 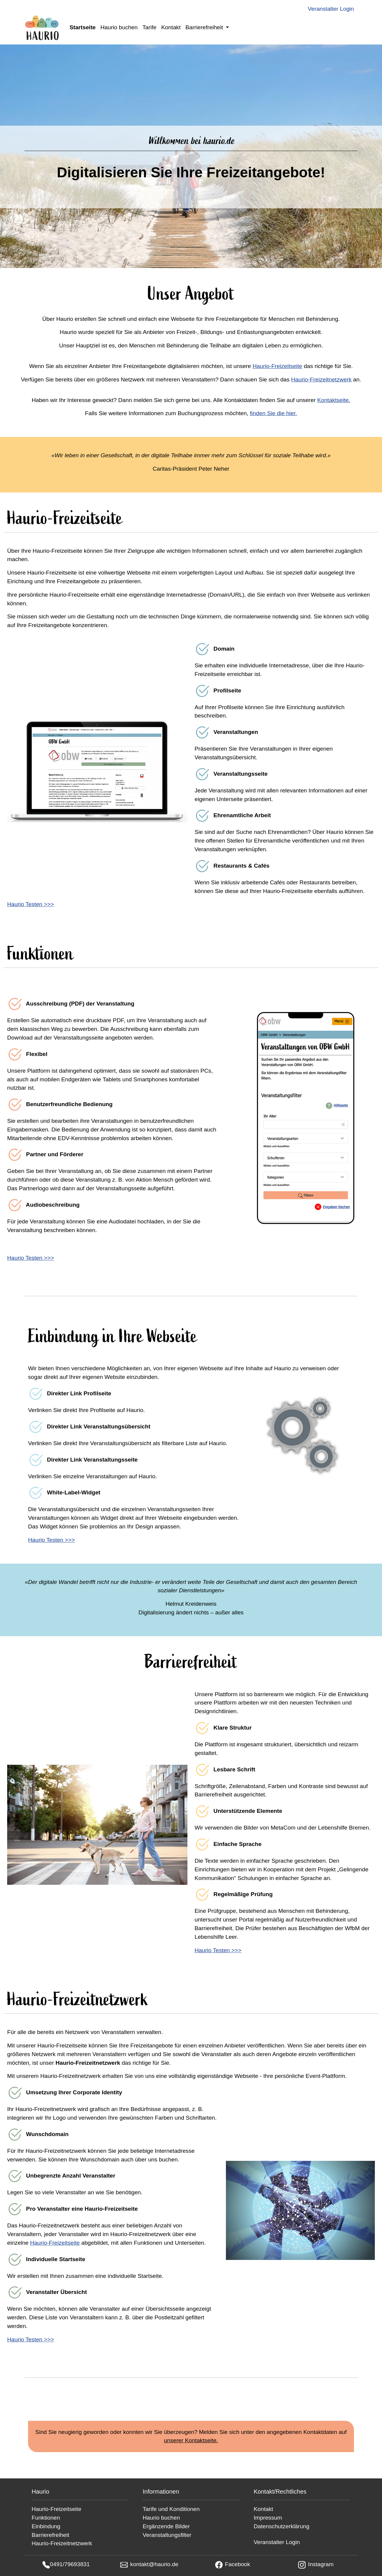 What do you see at coordinates (171, 2509) in the screenshot?
I see `Tarife und Konditionen` at bounding box center [171, 2509].